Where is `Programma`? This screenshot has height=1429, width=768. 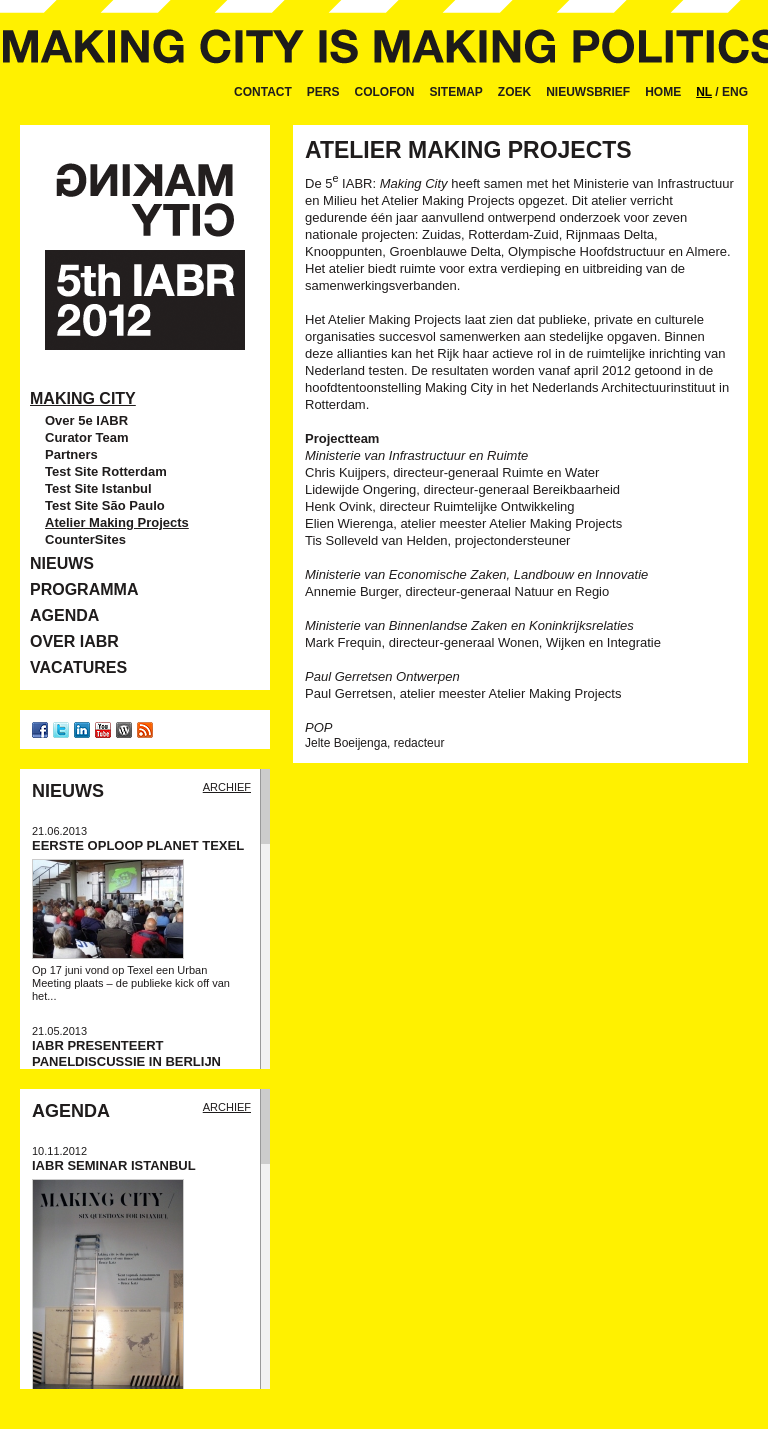 Programma is located at coordinates (84, 589).